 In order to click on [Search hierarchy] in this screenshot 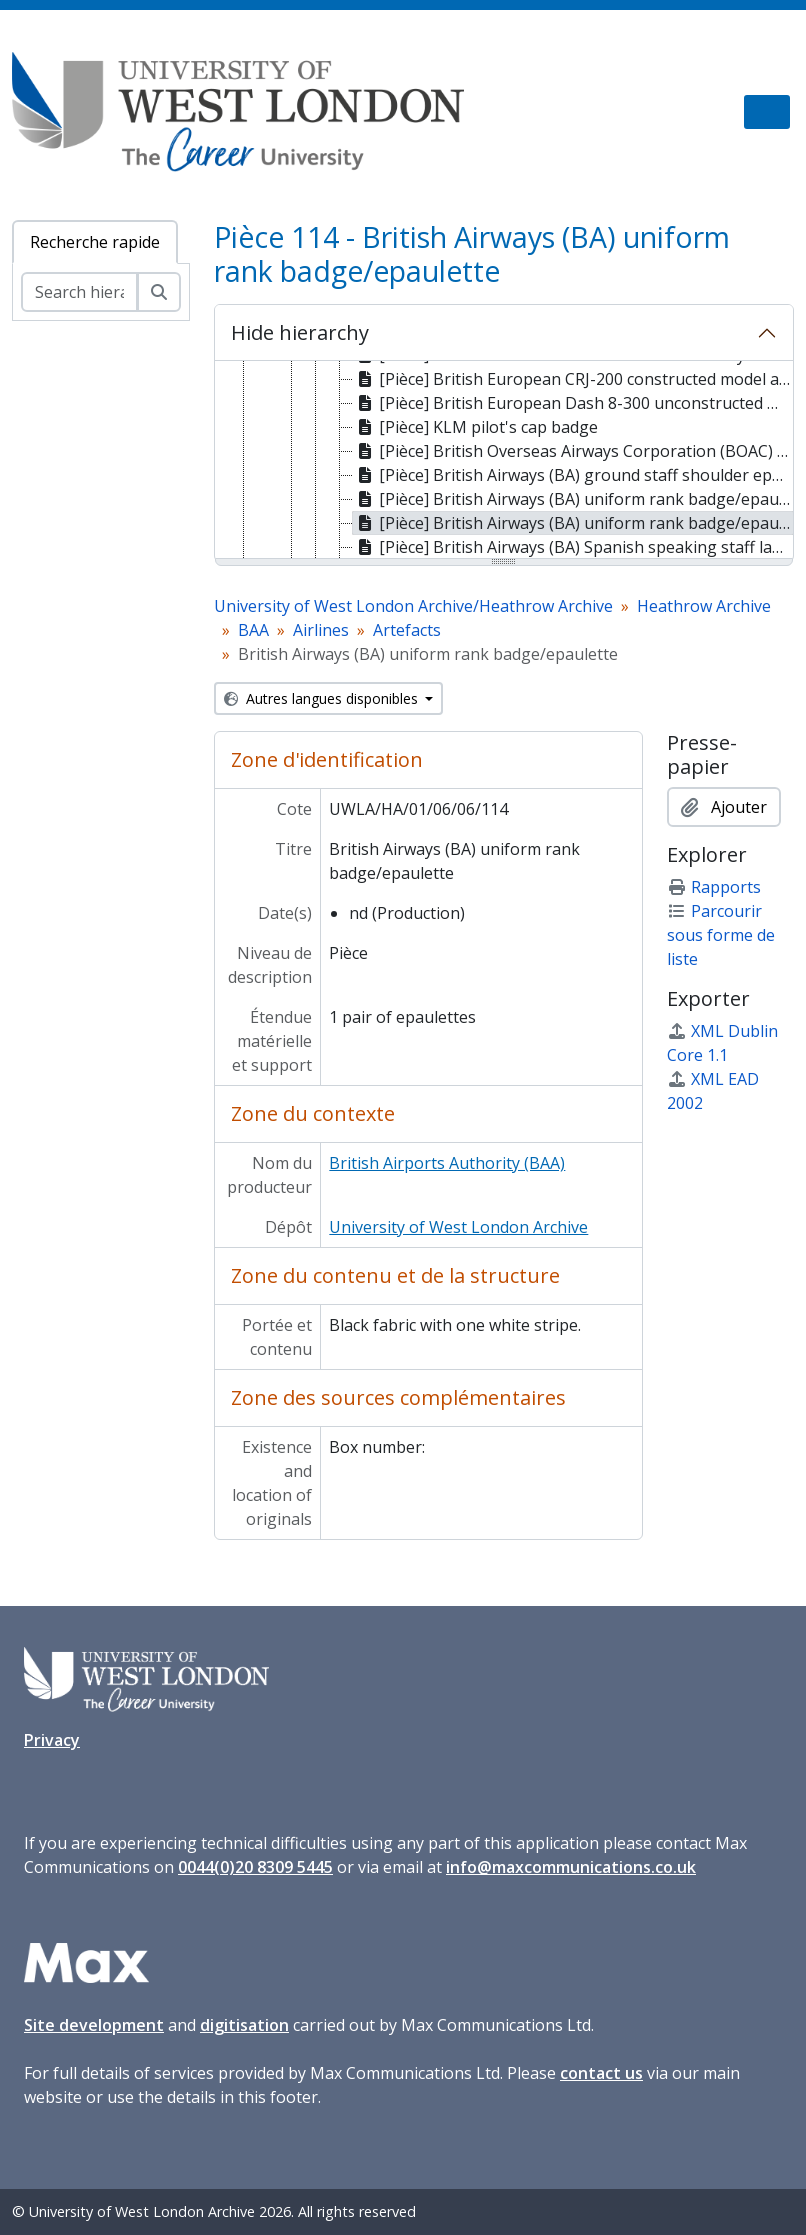, I will do `click(79, 292)`.